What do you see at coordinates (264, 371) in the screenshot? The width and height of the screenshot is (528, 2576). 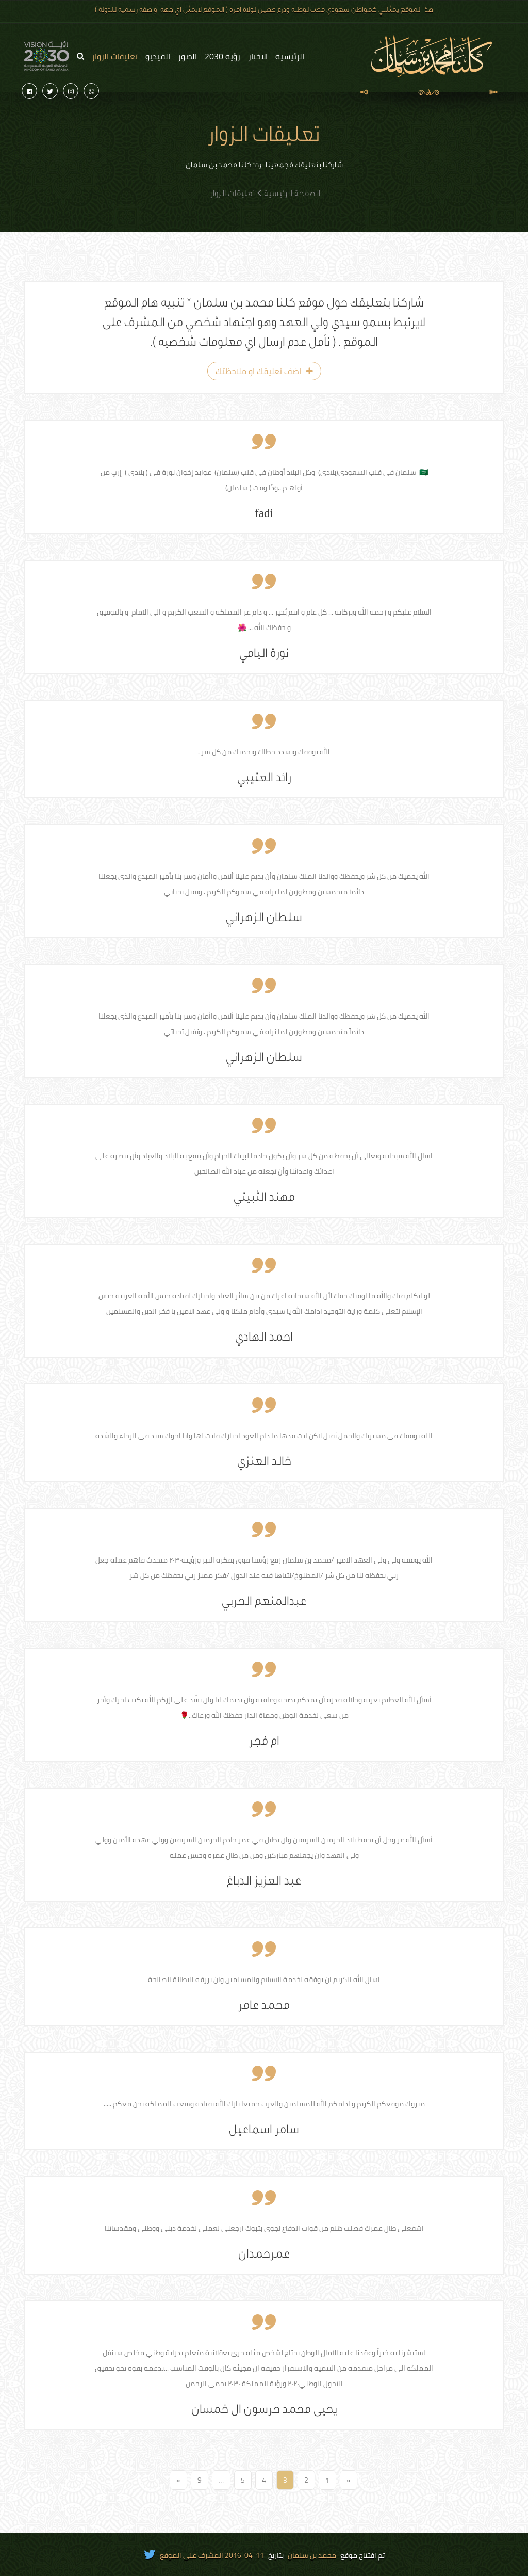 I see `اضف تعليقك او ملاحظتك` at bounding box center [264, 371].